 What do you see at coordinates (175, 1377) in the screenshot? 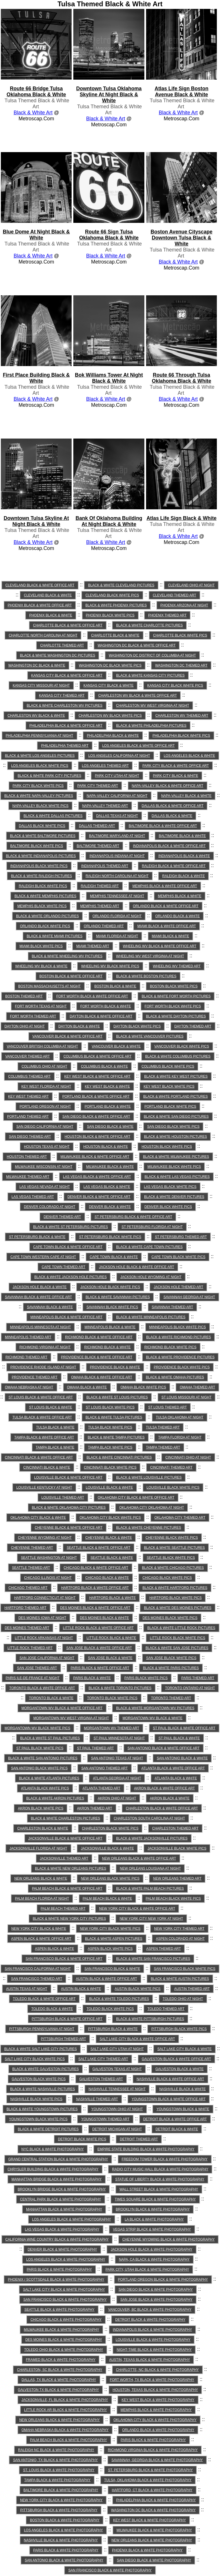
I see `Black & White Omaha Pictures` at bounding box center [175, 1377].